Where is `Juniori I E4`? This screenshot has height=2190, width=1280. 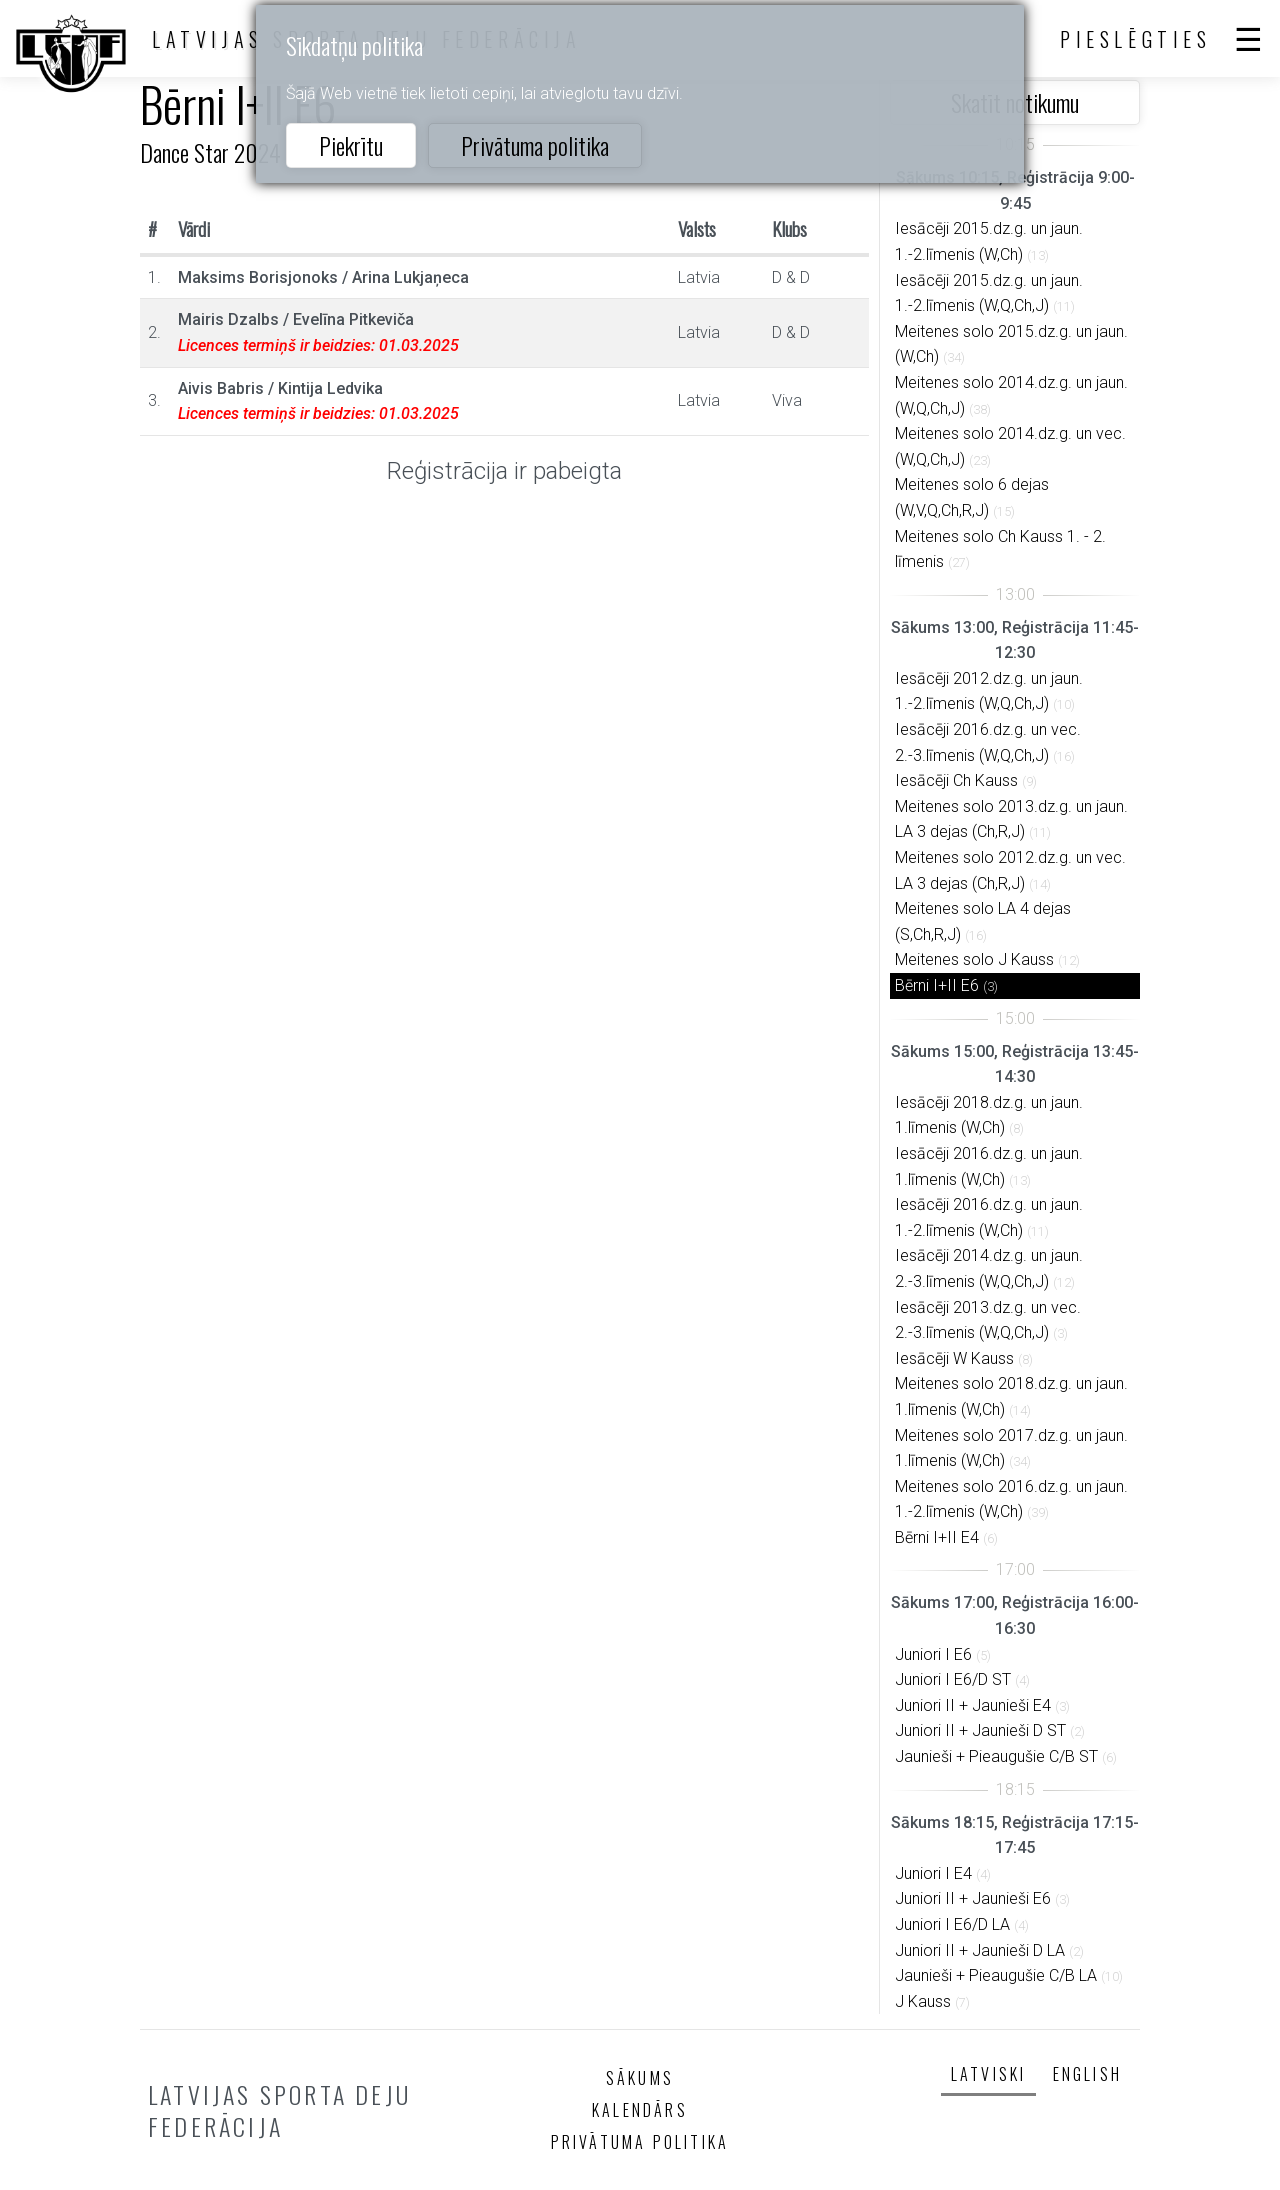 Juniori I E4 is located at coordinates (933, 1873).